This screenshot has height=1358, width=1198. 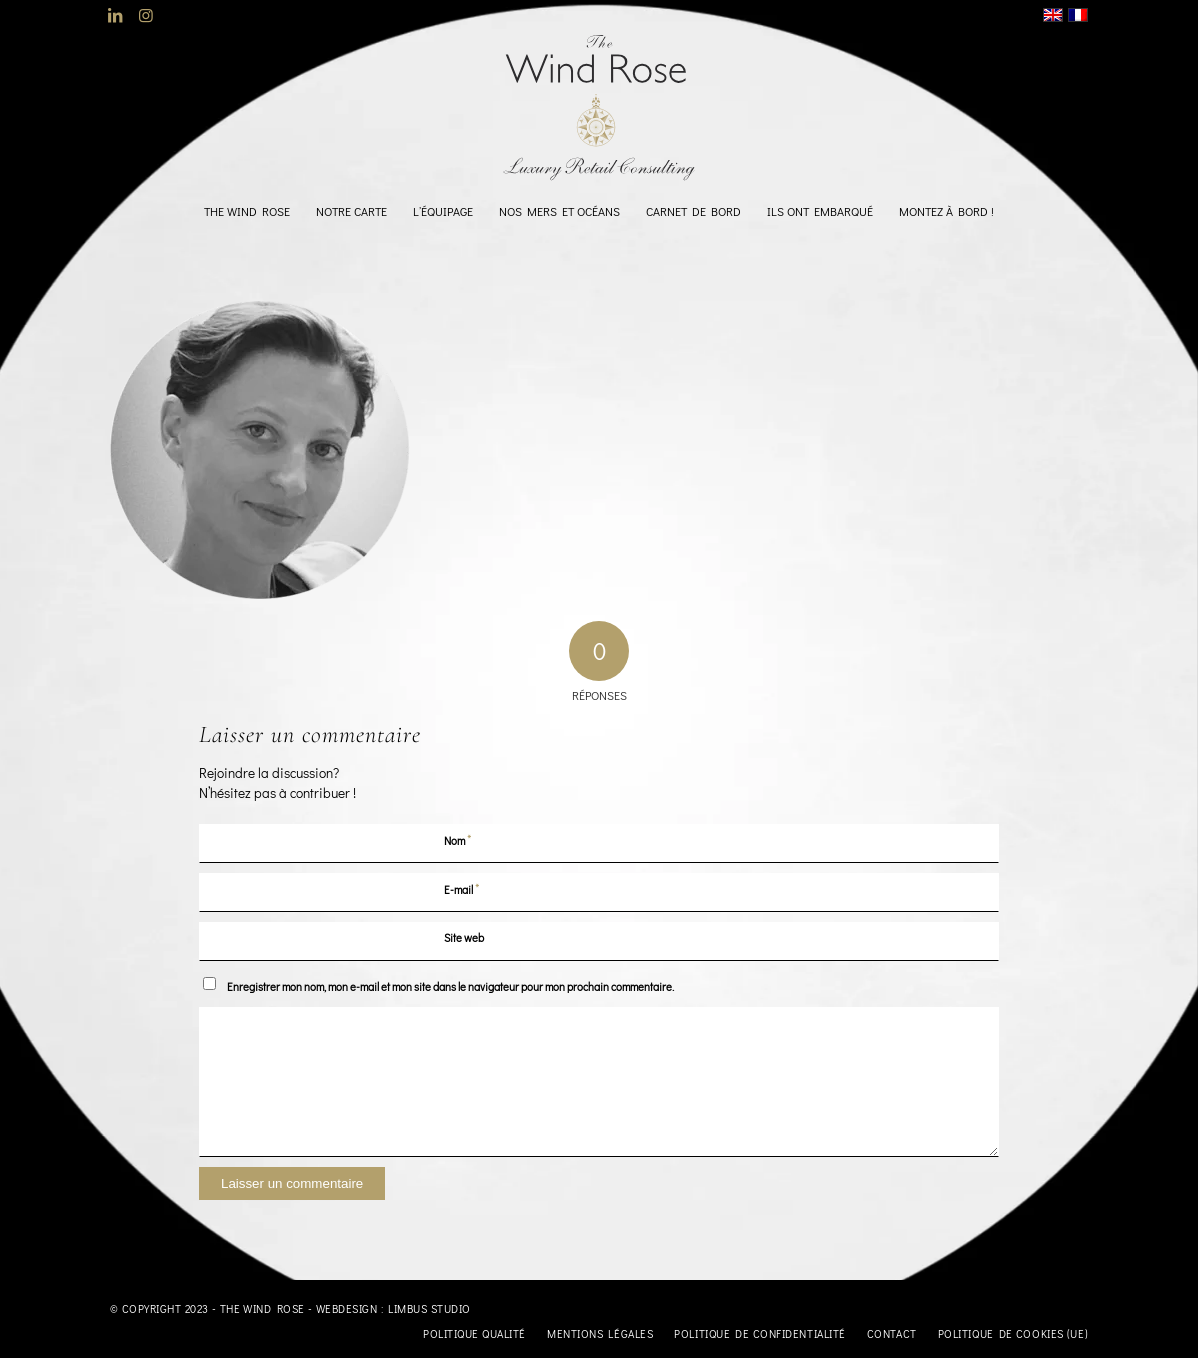 I want to click on [Lien vers Instagram], so click(x=146, y=15).